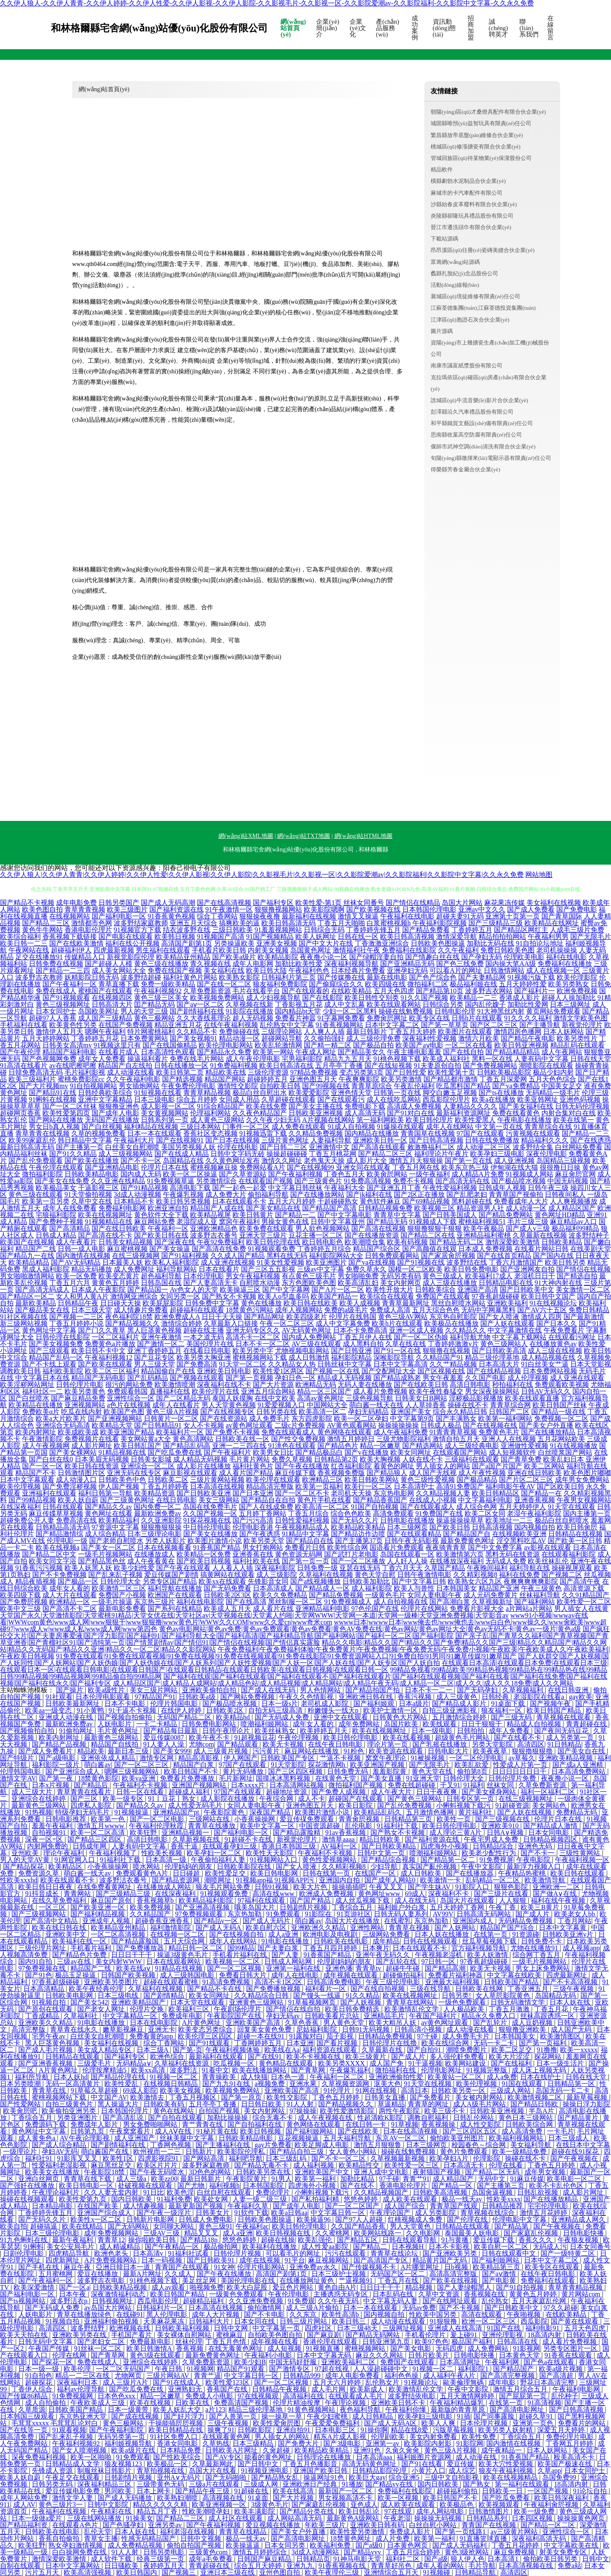 This screenshot has width=611, height=2576. I want to click on 国产不卡电影, so click(265, 2314).